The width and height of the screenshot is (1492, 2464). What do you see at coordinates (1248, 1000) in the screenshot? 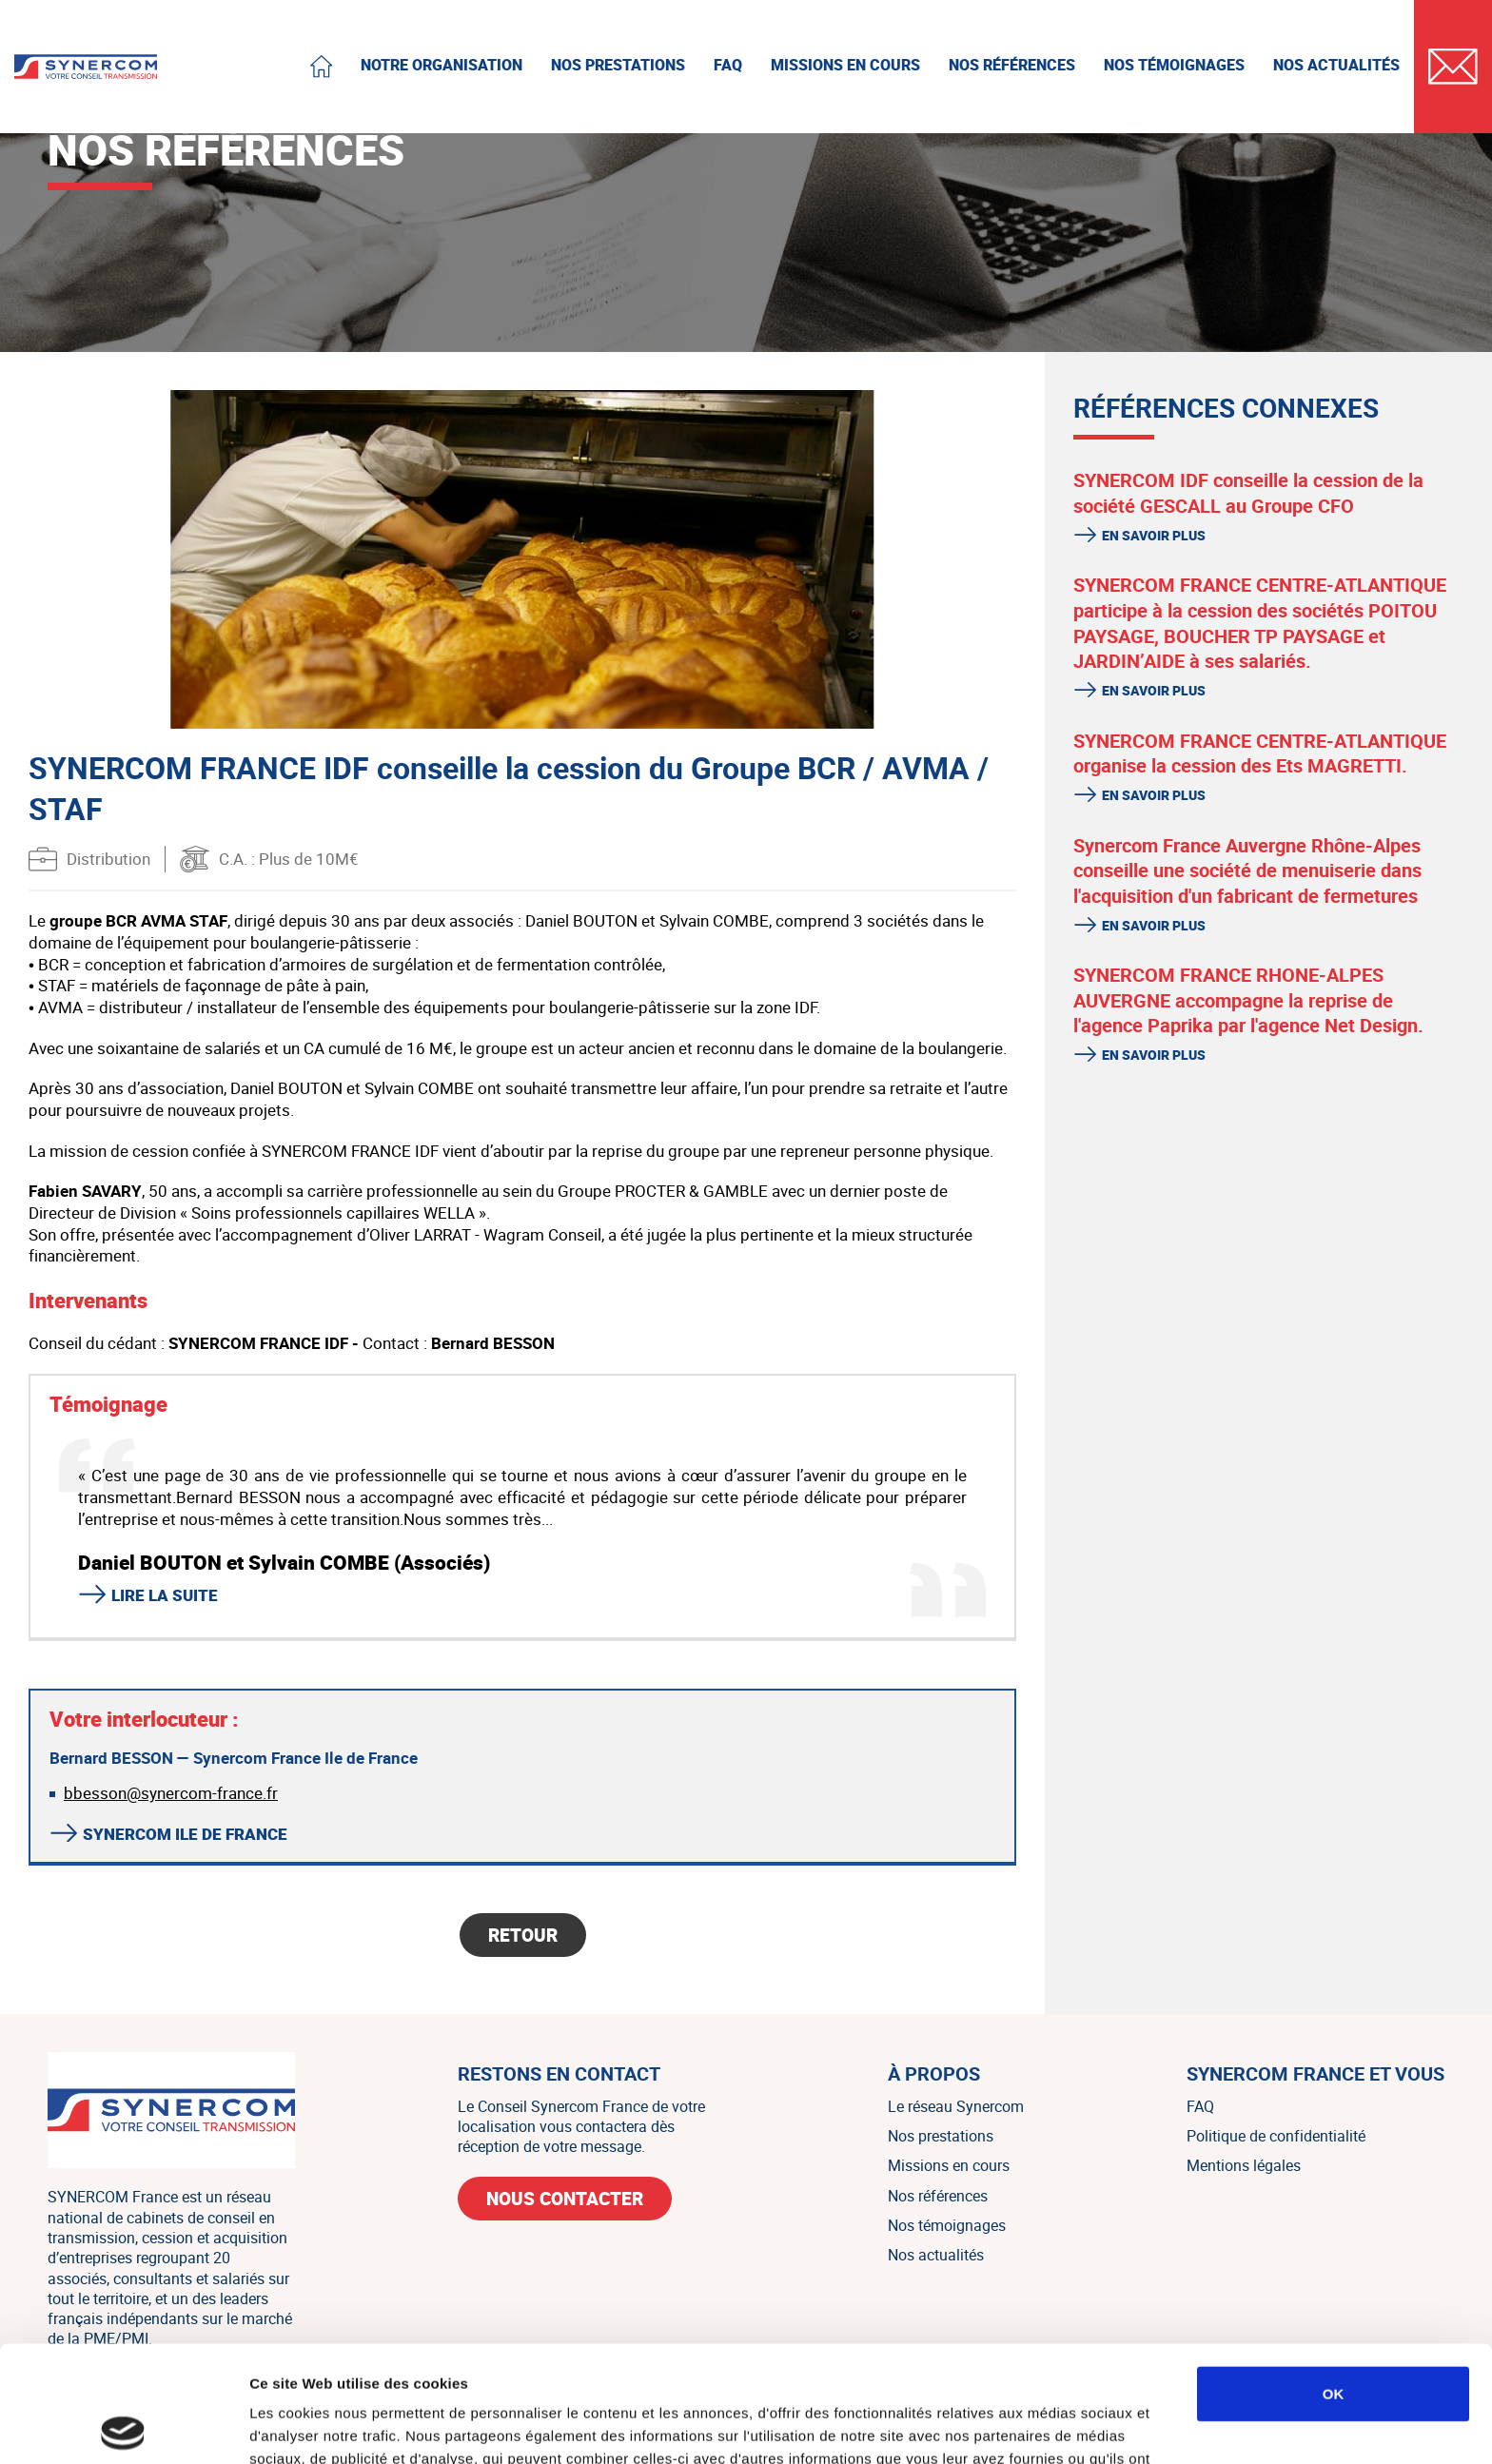
I see `SYNERCOM FRANCE RHONE-ALPES AUVERGNE accompagne la reprise de l'agence Paprika par l'agence Net Design.` at bounding box center [1248, 1000].